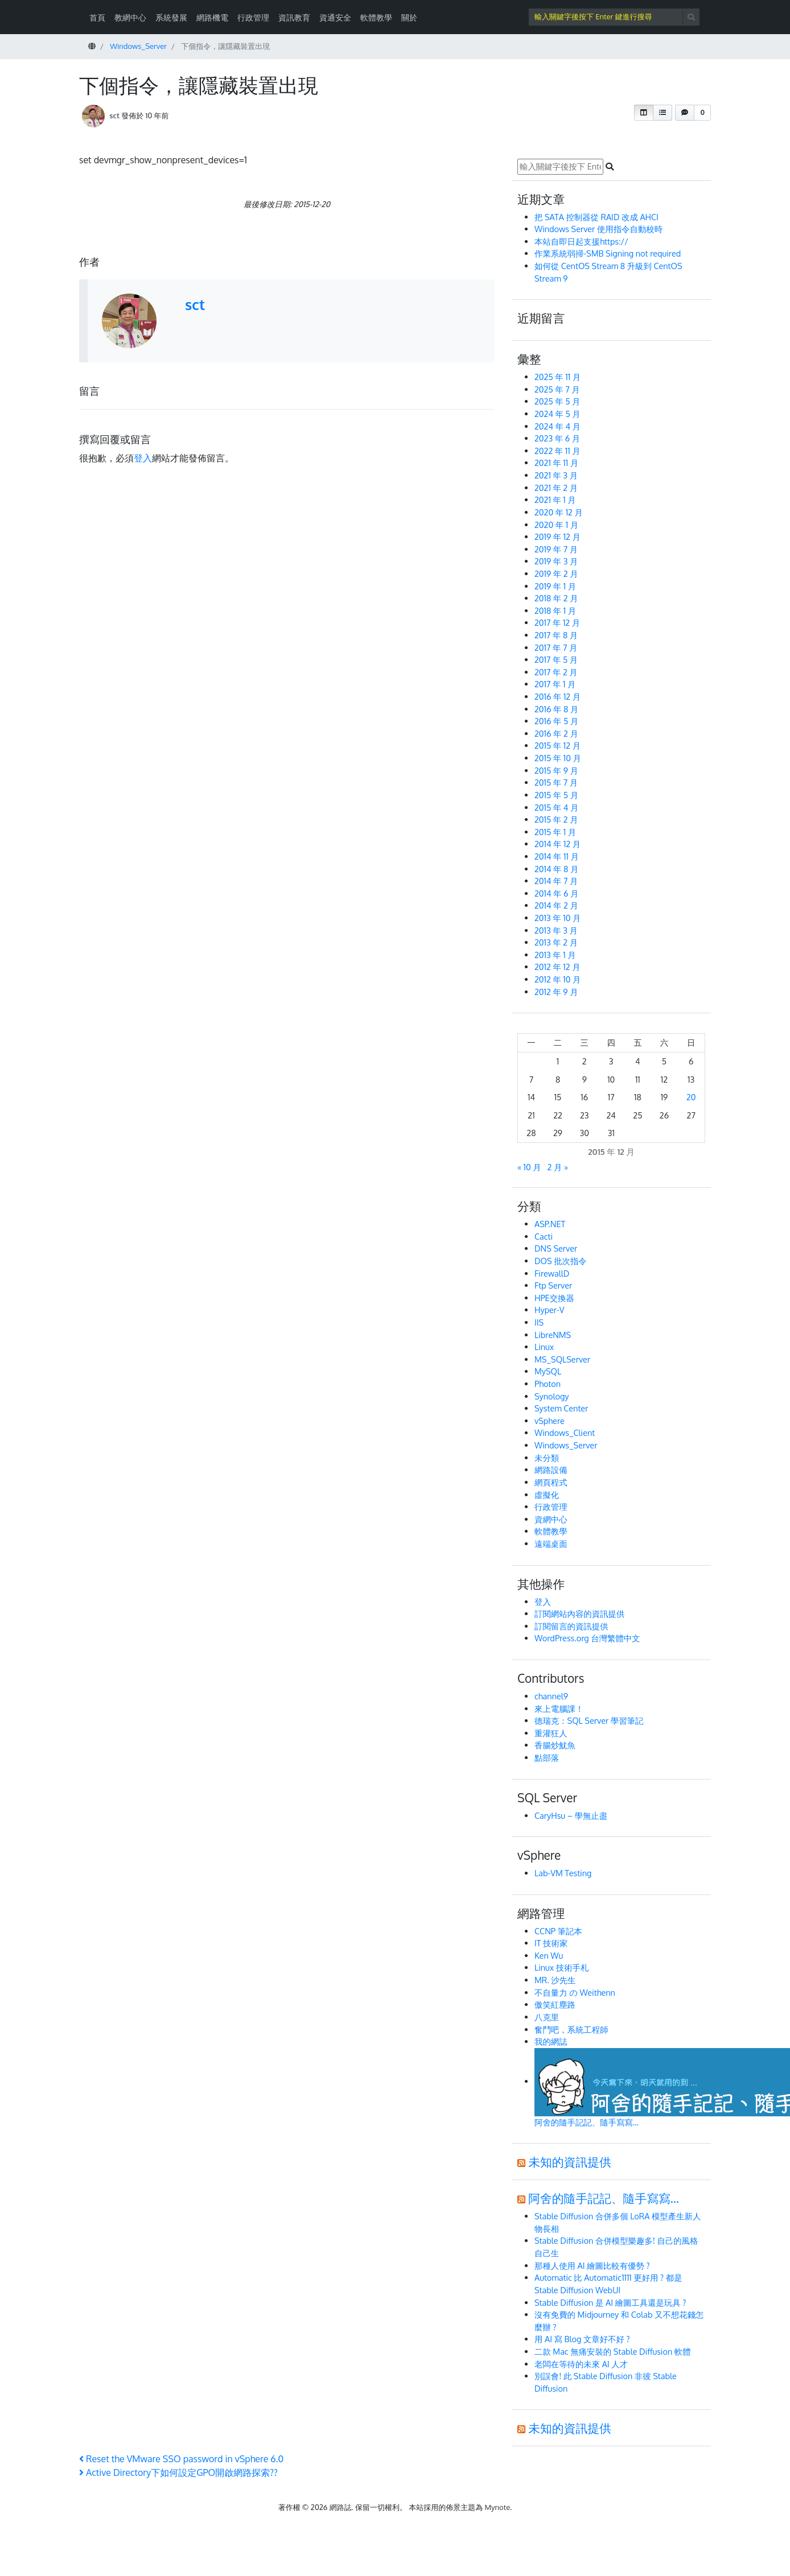 This screenshot has height=2576, width=790. Describe the element at coordinates (587, 1638) in the screenshot. I see `WordPress.org 台灣繁體中文` at that location.